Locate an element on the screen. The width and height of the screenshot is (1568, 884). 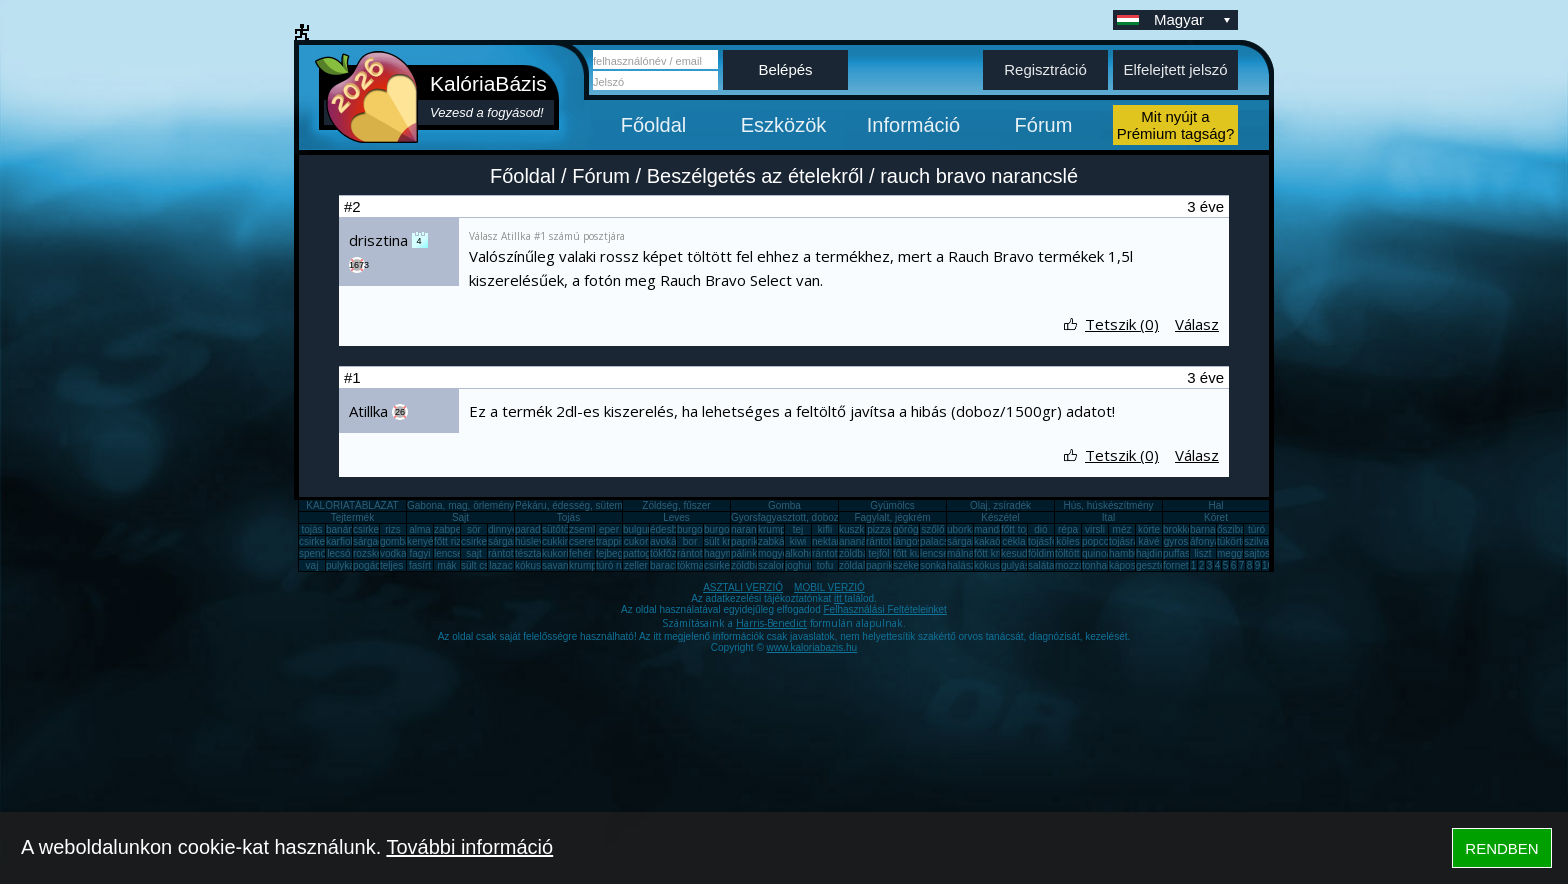
kuszkusz is located at coordinates (859, 529).